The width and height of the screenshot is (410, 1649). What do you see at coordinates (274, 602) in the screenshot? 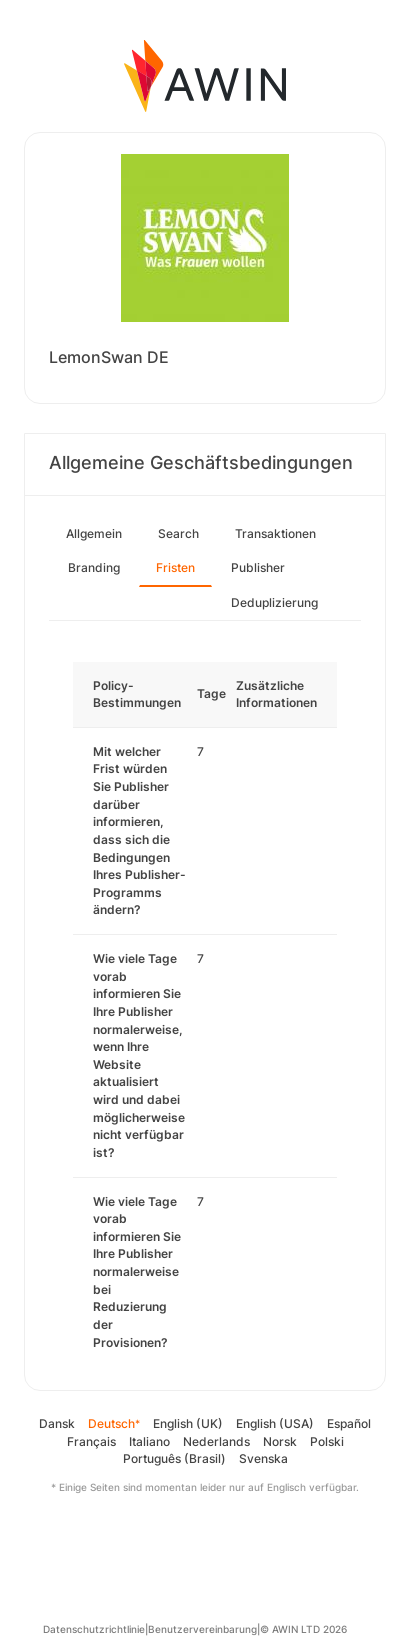
I see `Deduplizierung` at bounding box center [274, 602].